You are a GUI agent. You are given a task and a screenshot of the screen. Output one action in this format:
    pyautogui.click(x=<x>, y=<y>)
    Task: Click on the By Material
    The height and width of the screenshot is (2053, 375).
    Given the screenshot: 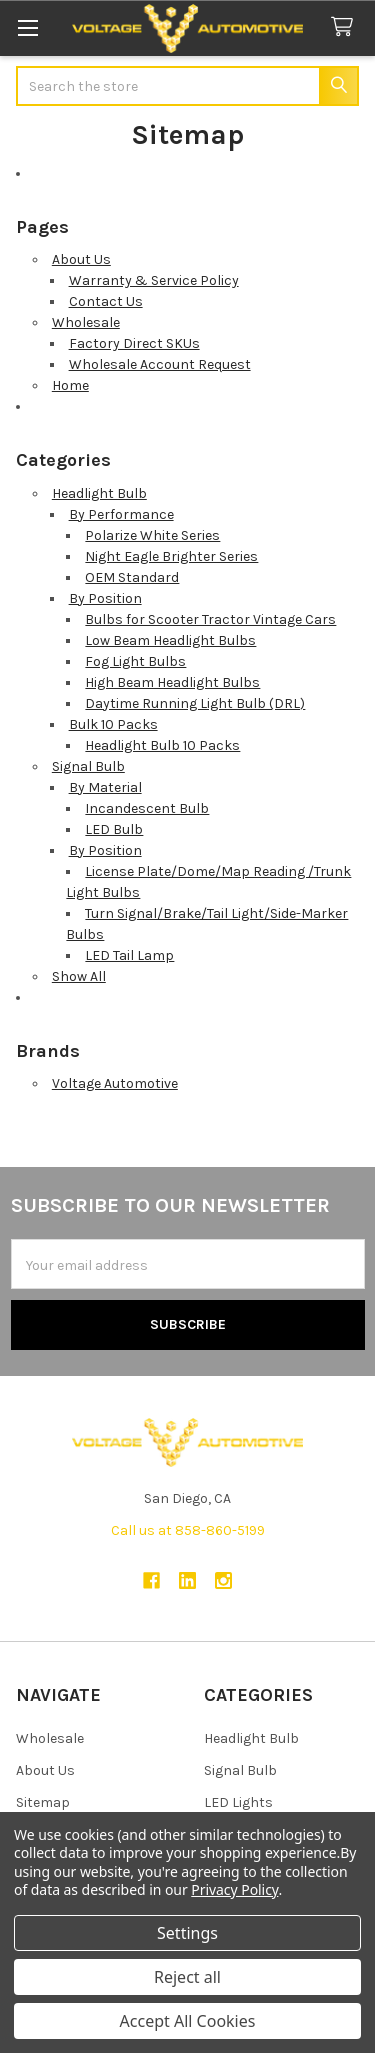 What is the action you would take?
    pyautogui.click(x=105, y=787)
    